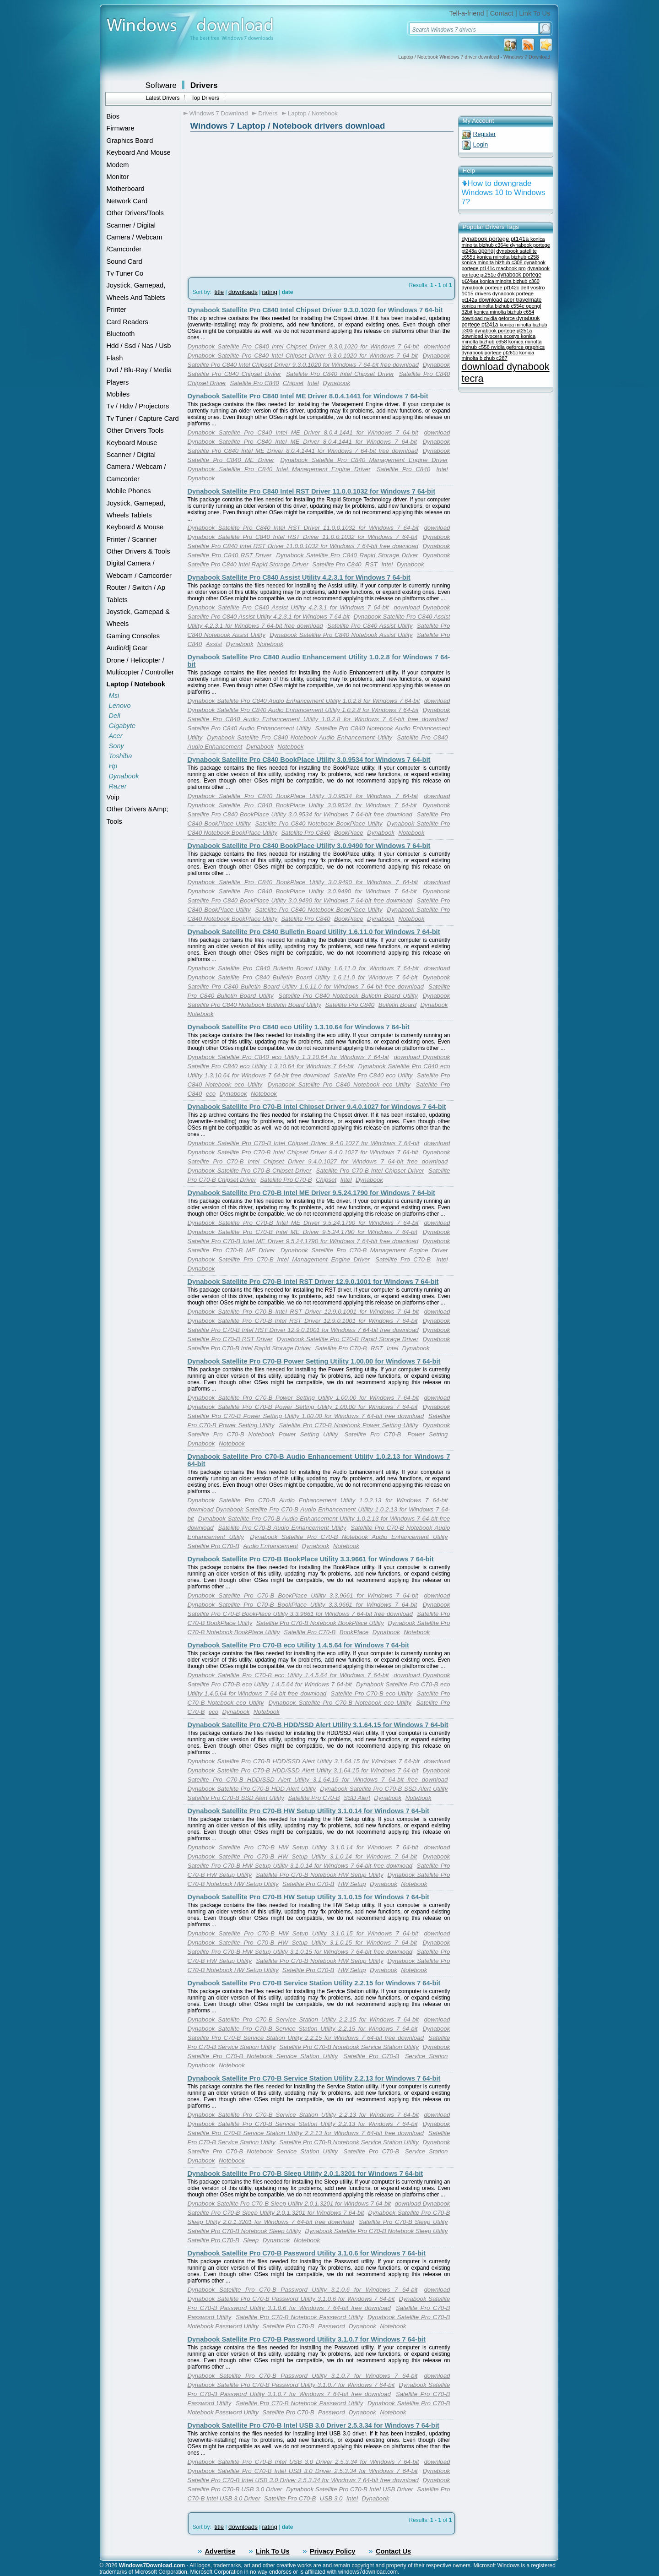 This screenshot has height=2576, width=659. What do you see at coordinates (308, 1811) in the screenshot?
I see `Dynabook Satellite Pro C70-B HW Setup Utility 3.1.0.14 for Windows 7 64-bit` at bounding box center [308, 1811].